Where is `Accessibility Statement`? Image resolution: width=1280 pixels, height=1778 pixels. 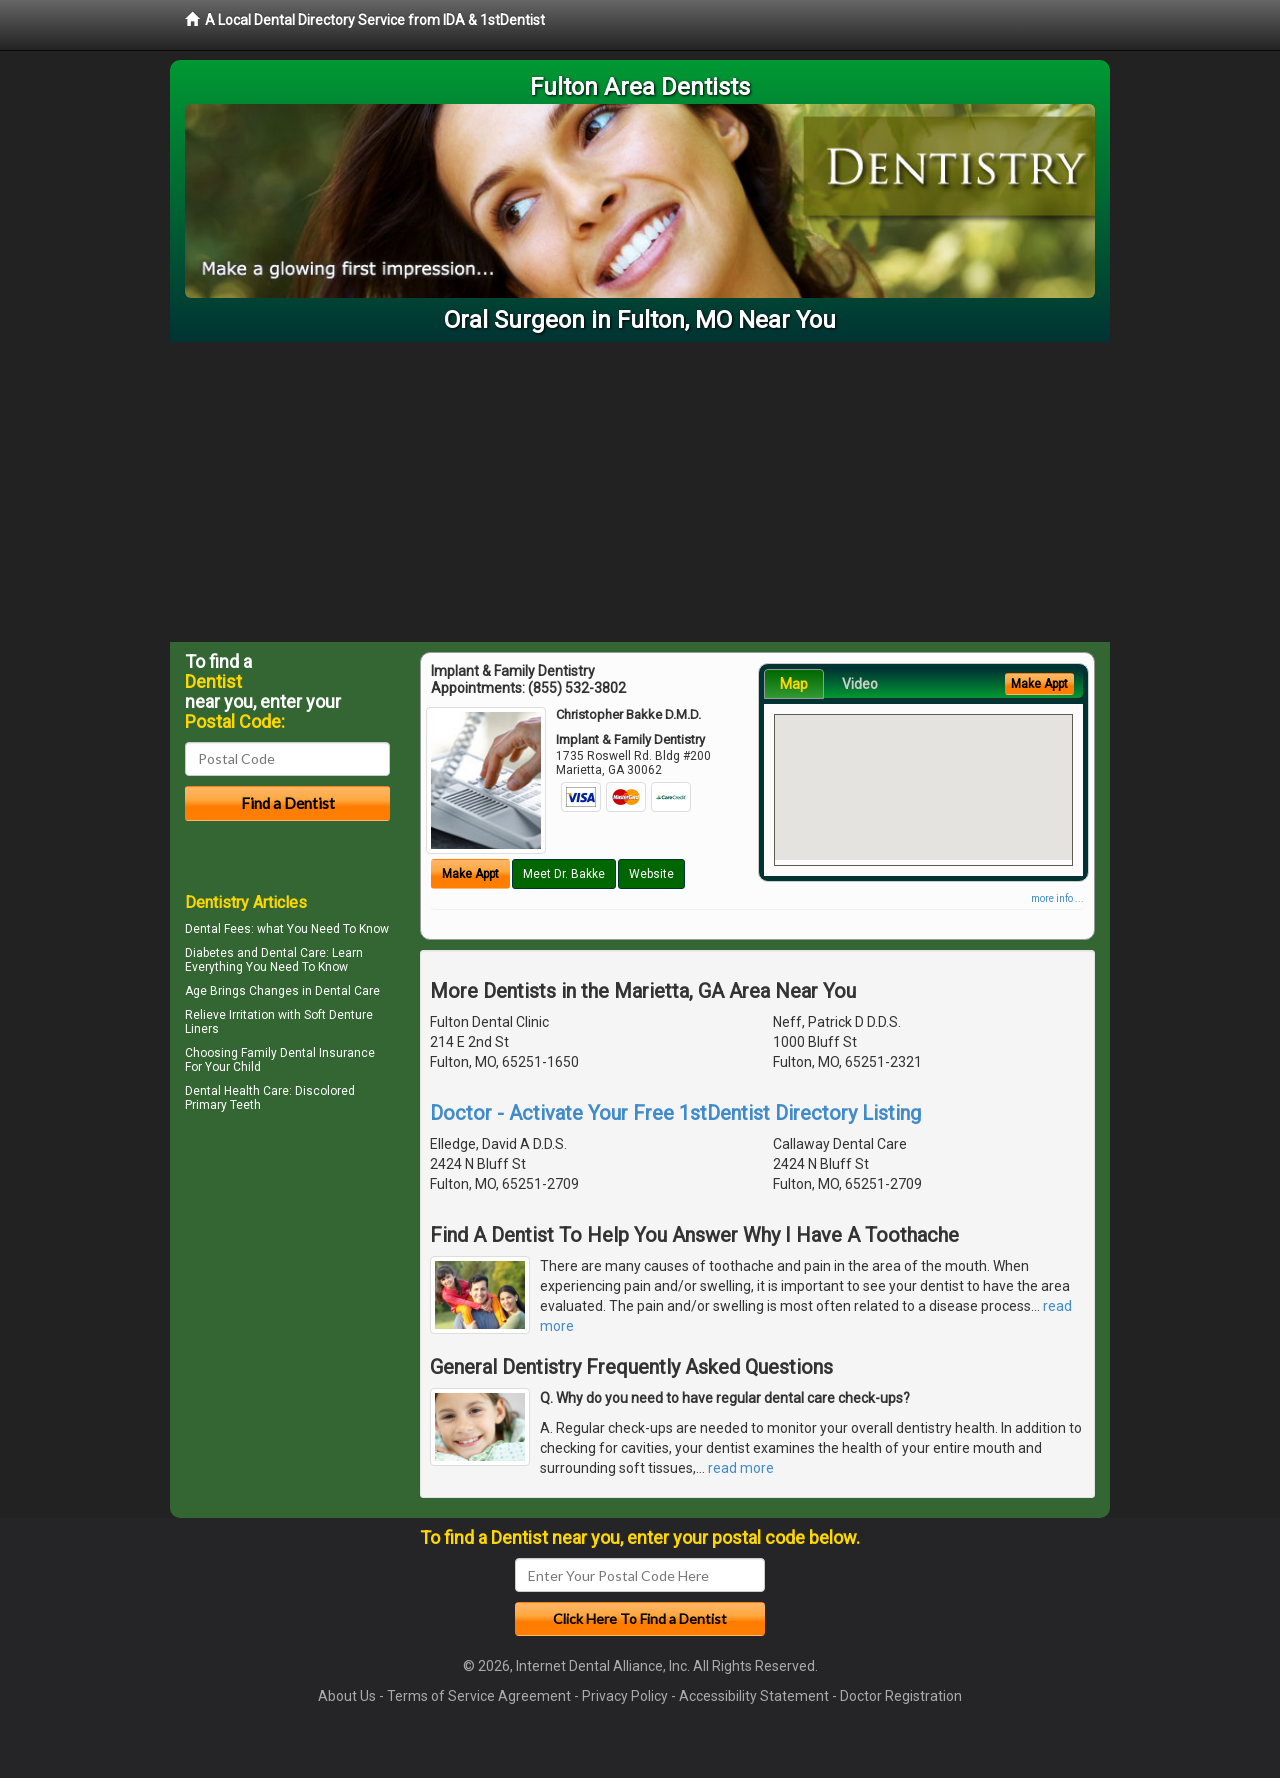 Accessibility Statement is located at coordinates (754, 1696).